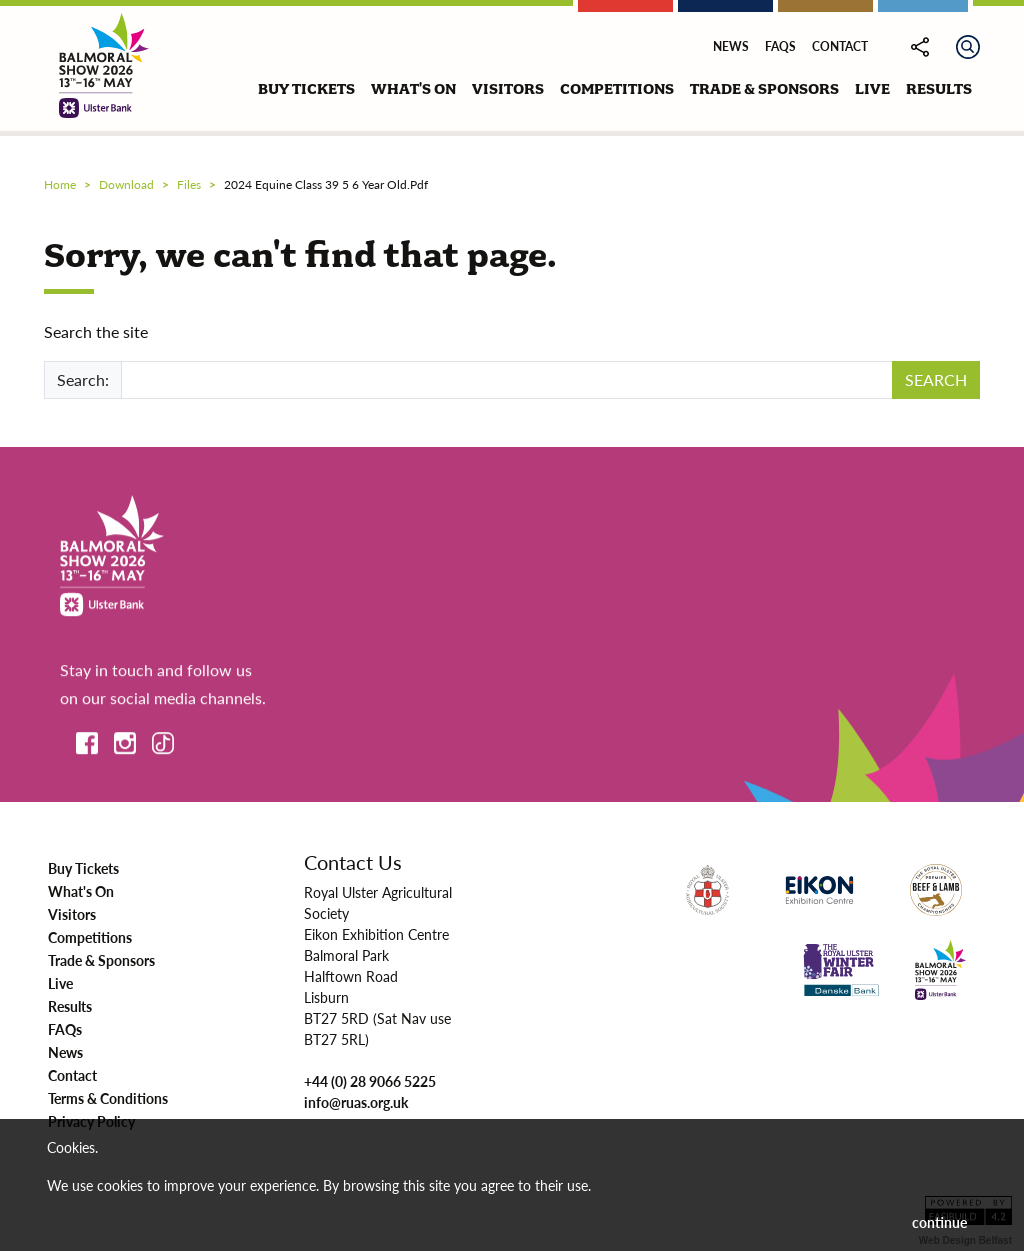  I want to click on visitors [button], so click(508, 89).